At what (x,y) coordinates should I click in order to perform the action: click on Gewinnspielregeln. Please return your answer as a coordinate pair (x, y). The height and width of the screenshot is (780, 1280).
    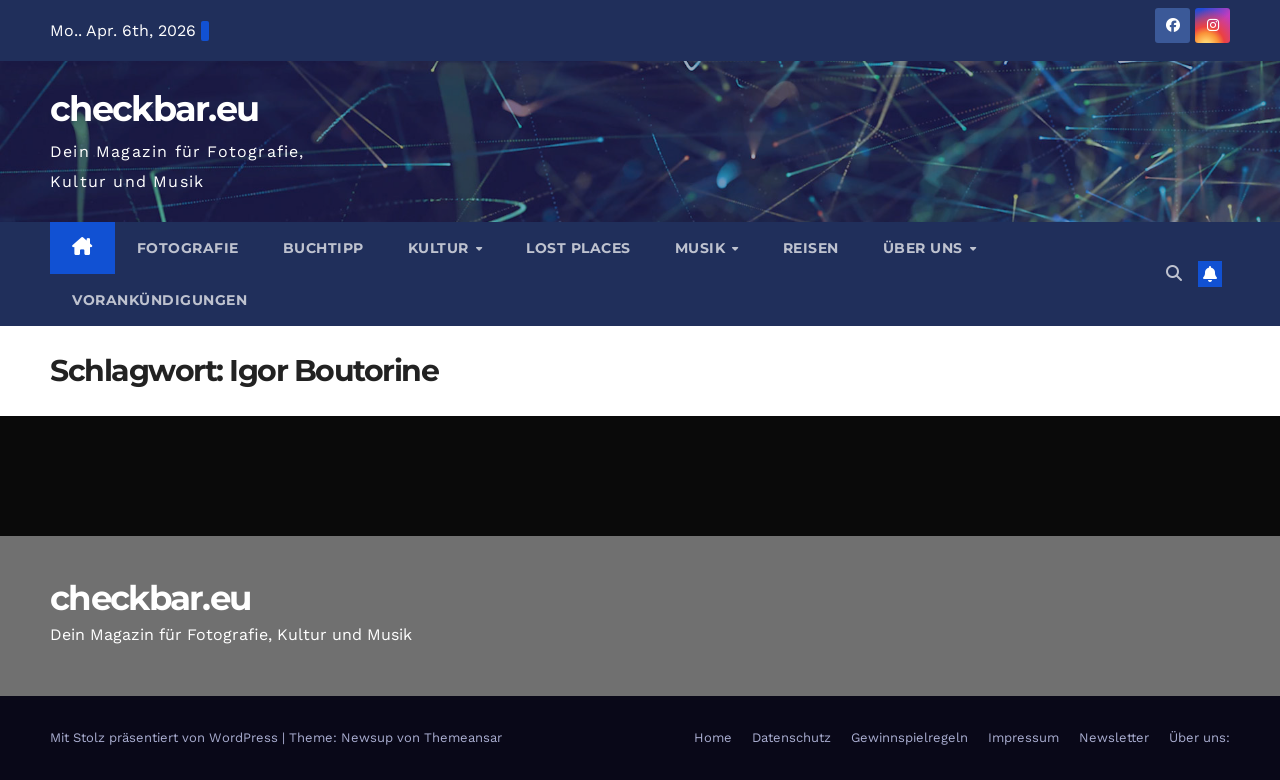
    Looking at the image, I should click on (909, 737).